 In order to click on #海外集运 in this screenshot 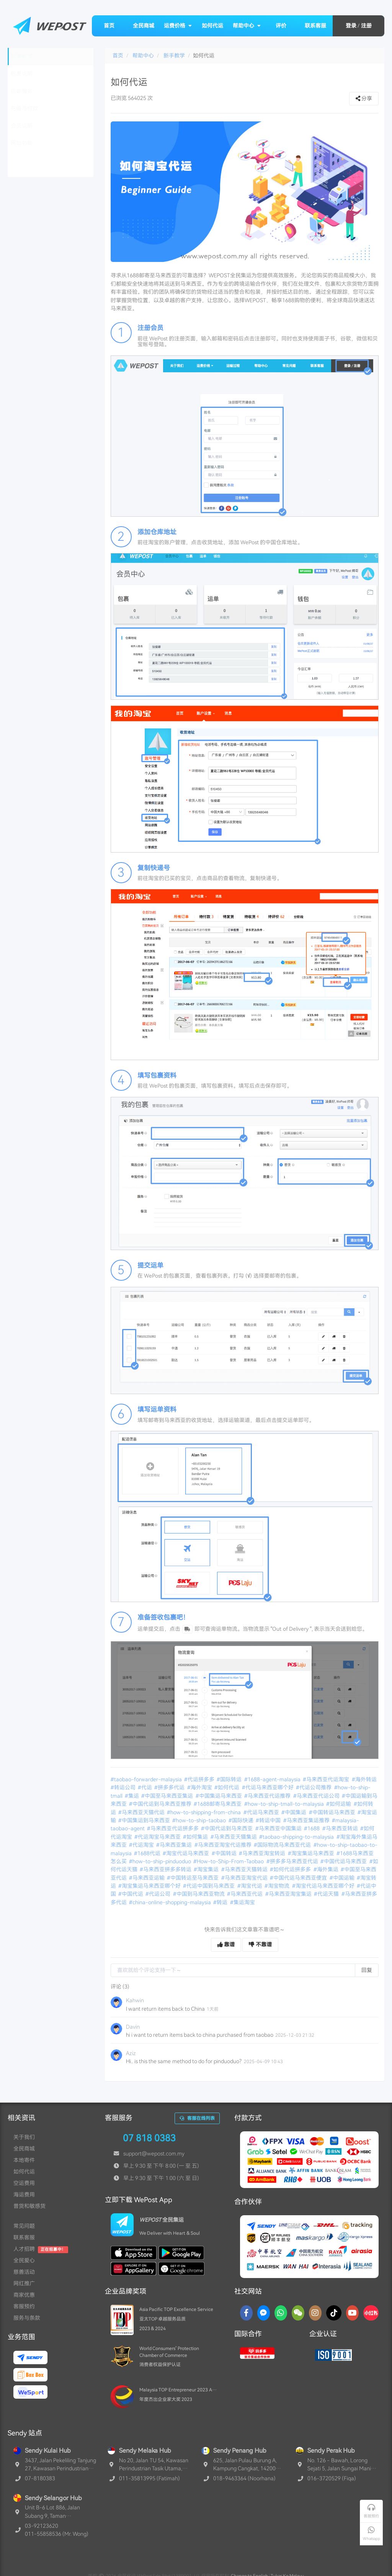, I will do `click(327, 1869)`.